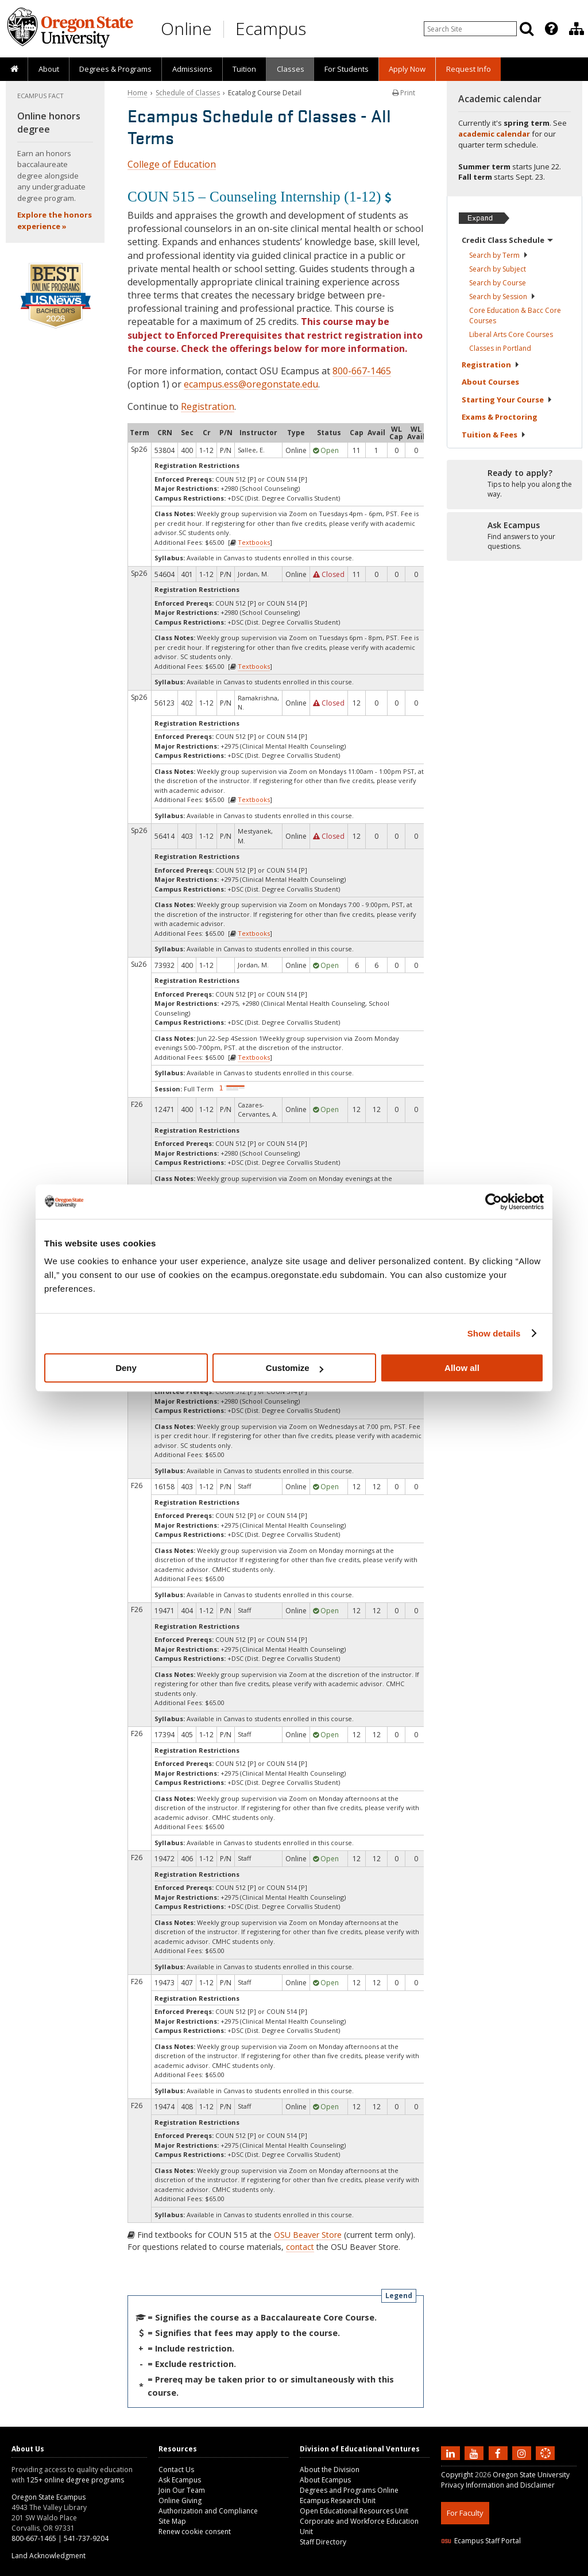  What do you see at coordinates (208, 2511) in the screenshot?
I see `Authorization and Compliance` at bounding box center [208, 2511].